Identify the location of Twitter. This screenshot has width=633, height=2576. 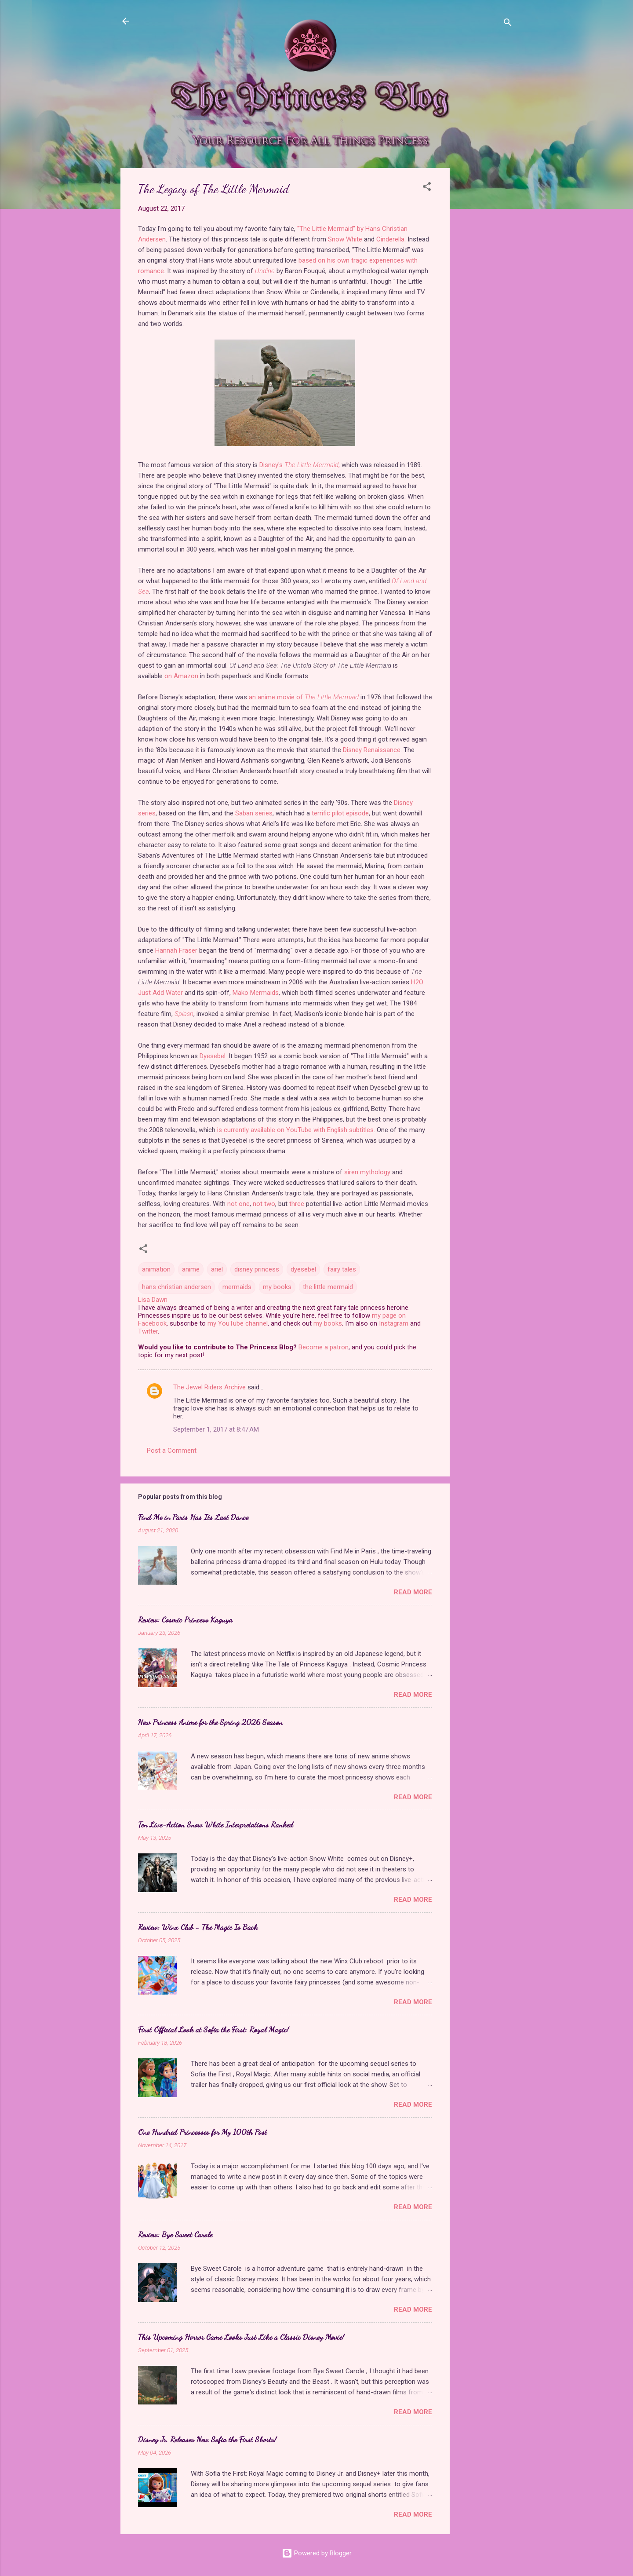
(148, 1331).